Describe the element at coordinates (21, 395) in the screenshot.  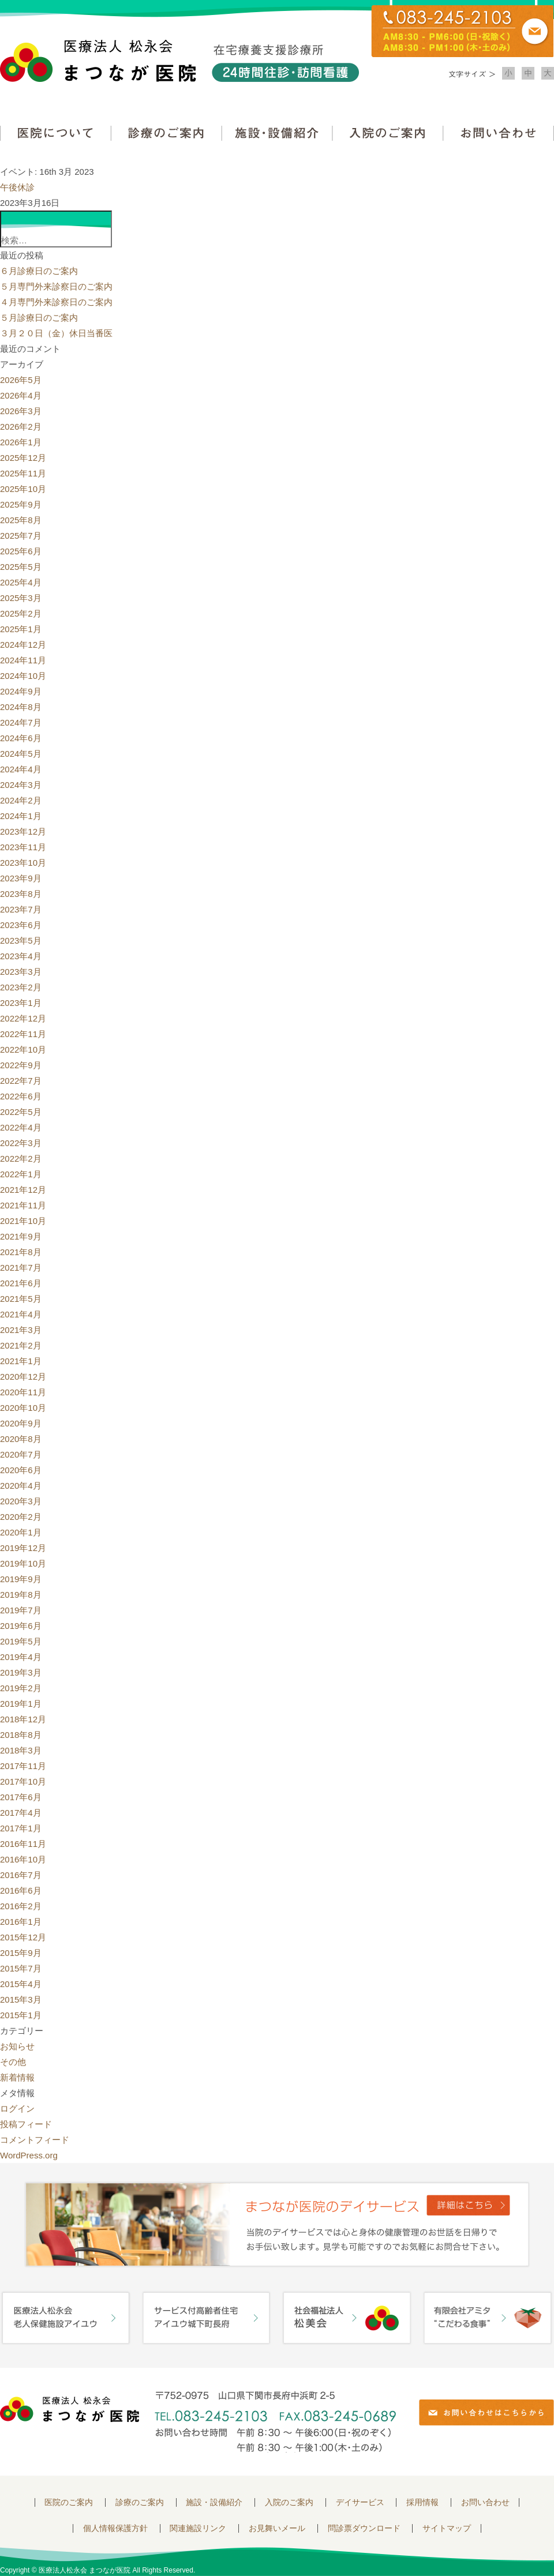
I see `2026年4月` at that location.